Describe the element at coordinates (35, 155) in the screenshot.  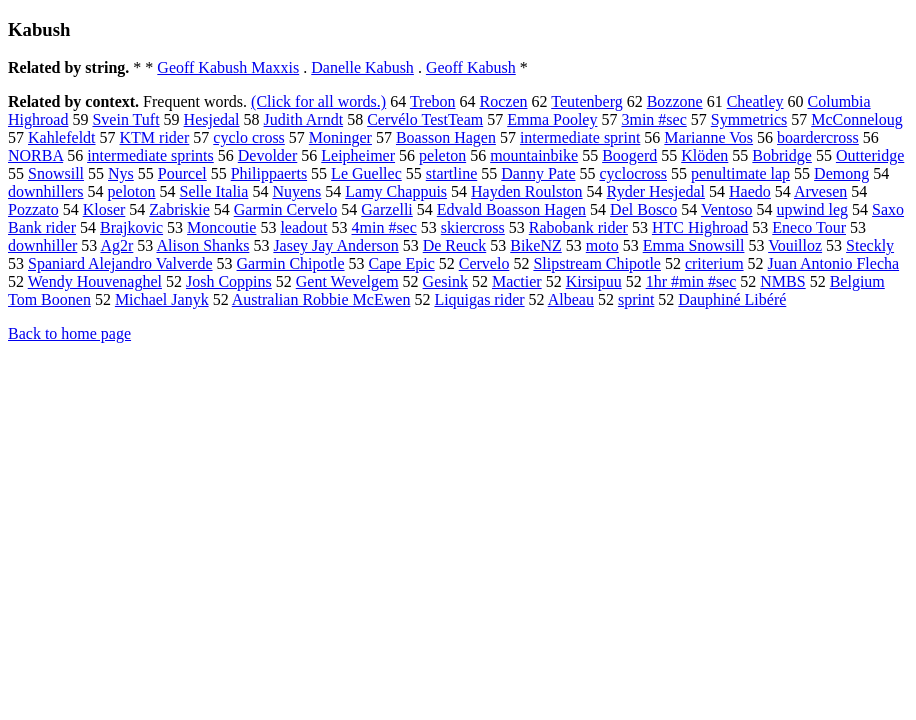
I see `NORBA` at that location.